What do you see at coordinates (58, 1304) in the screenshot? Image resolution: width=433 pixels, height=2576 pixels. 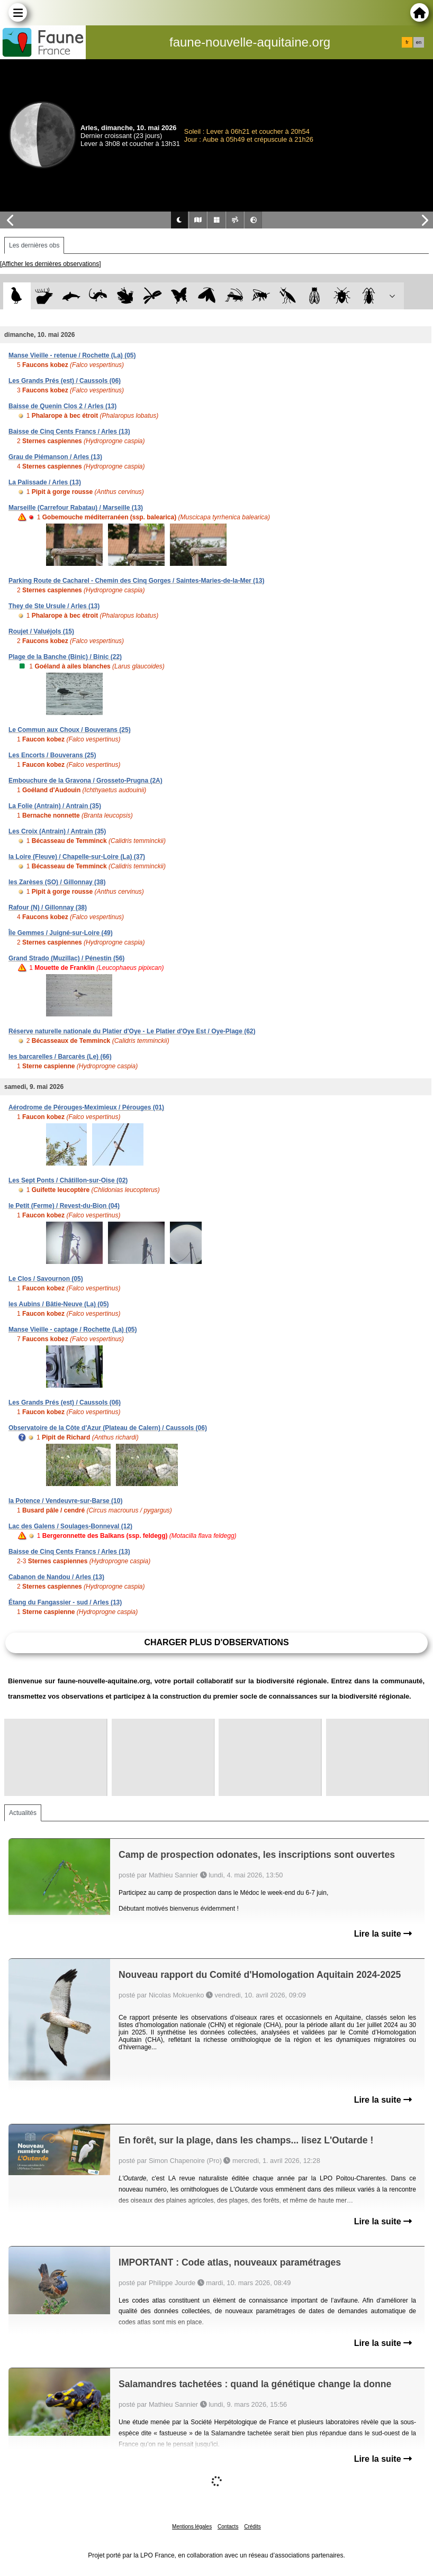 I see `les Aubins / Bâtie-Neuve (La) (05)` at bounding box center [58, 1304].